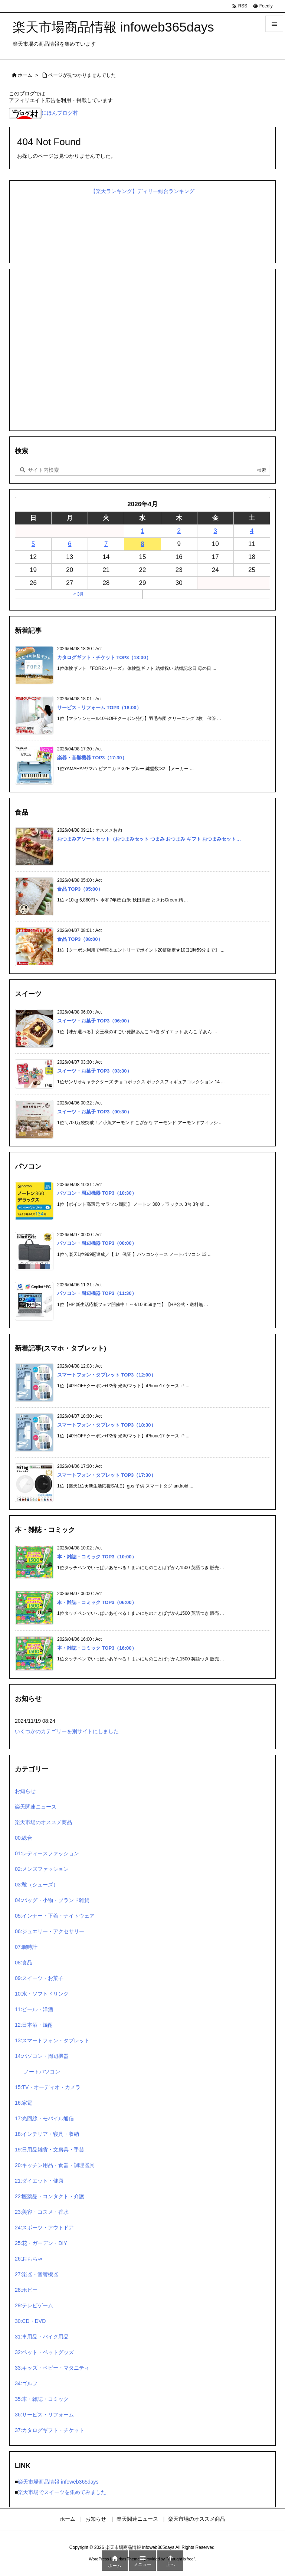 Image resolution: width=285 pixels, height=2576 pixels. I want to click on 36:サービス・リフォーム, so click(44, 2415).